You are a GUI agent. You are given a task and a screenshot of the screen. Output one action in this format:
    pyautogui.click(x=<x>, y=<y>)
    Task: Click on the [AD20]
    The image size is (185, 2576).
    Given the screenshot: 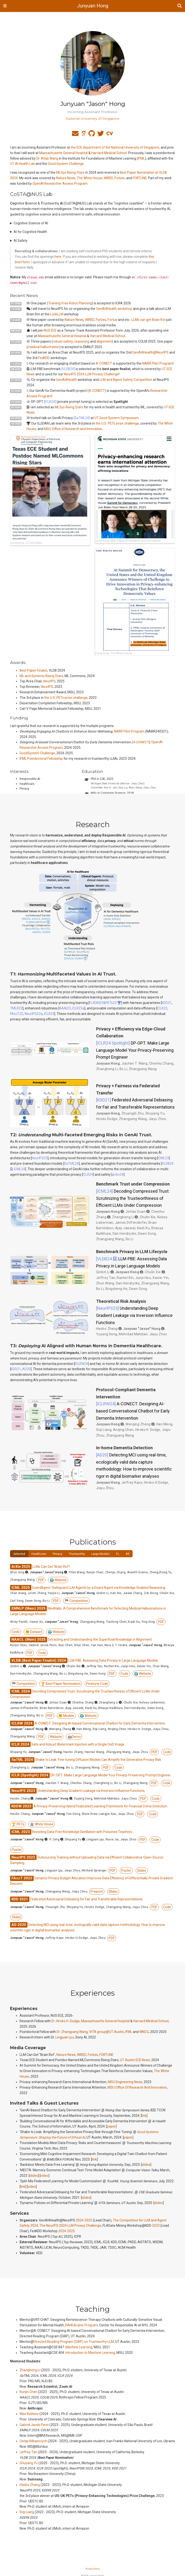 What is the action you would take?
    pyautogui.click(x=102, y=1454)
    